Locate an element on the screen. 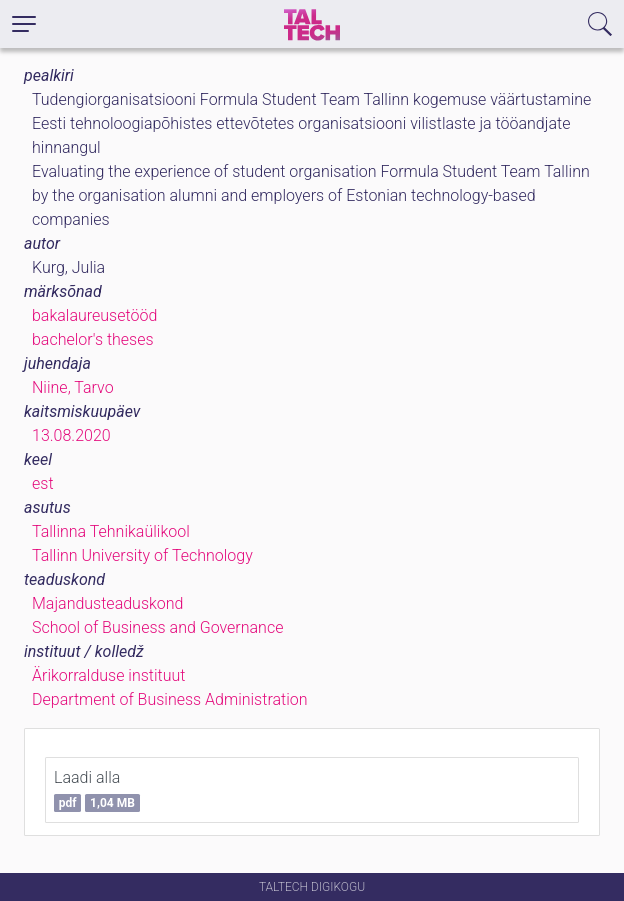  Department of Business Administration is located at coordinates (170, 699).